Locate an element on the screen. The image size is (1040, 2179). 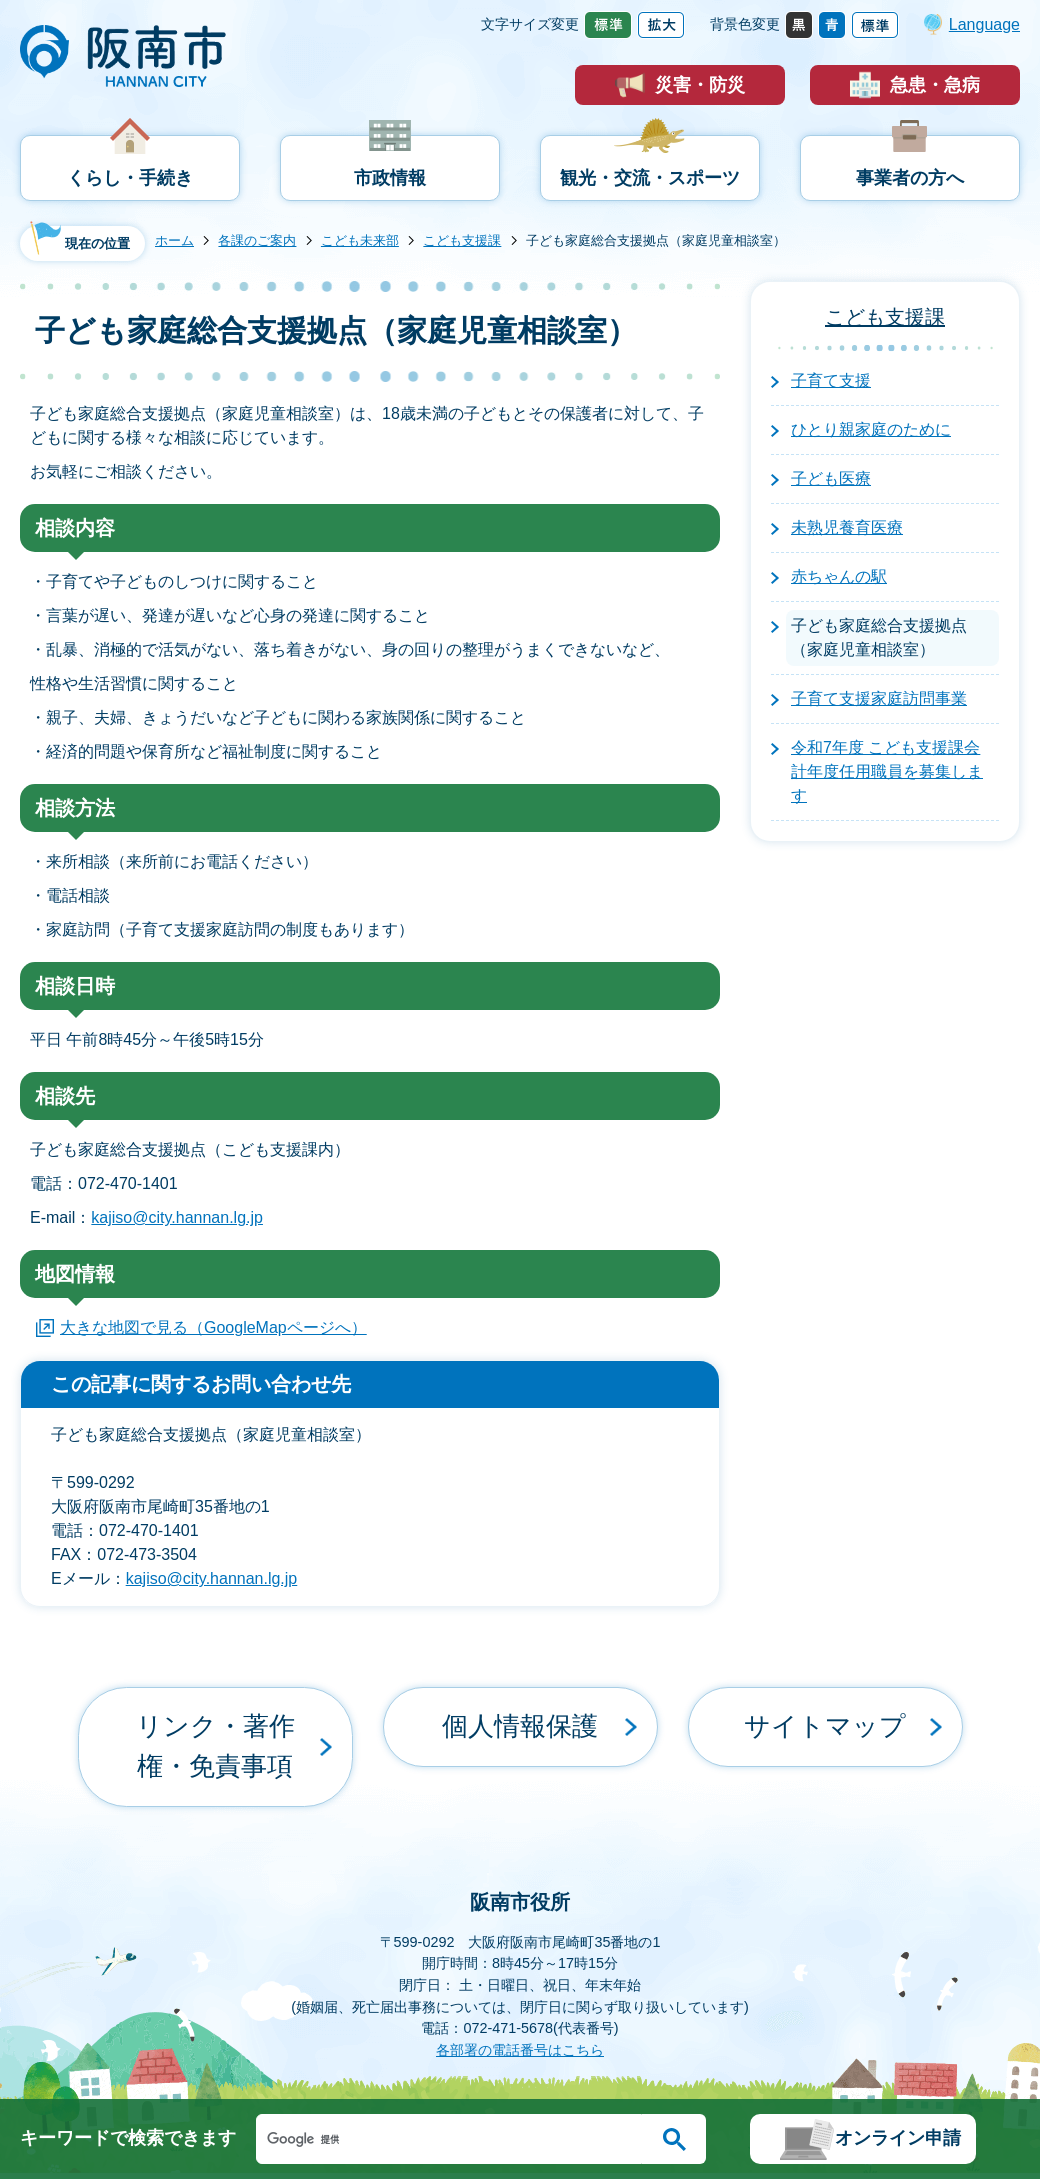
オンライン申請 is located at coordinates (898, 2138).